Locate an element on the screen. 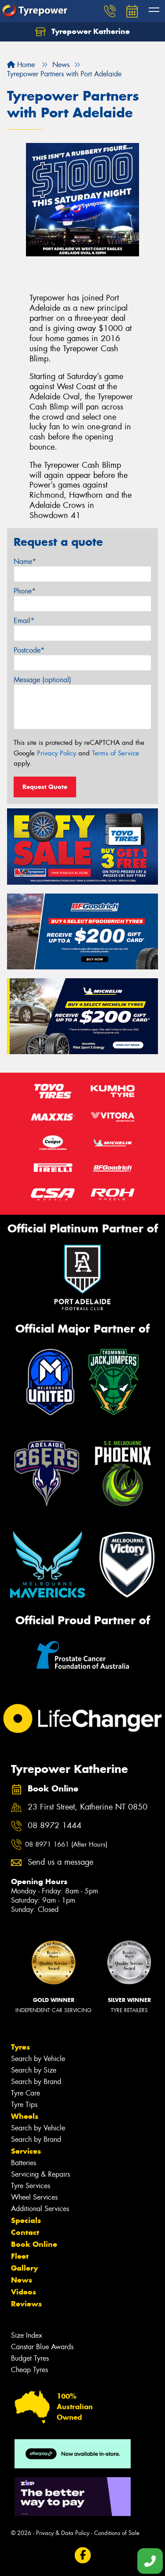  Send us a message is located at coordinates (60, 1862).